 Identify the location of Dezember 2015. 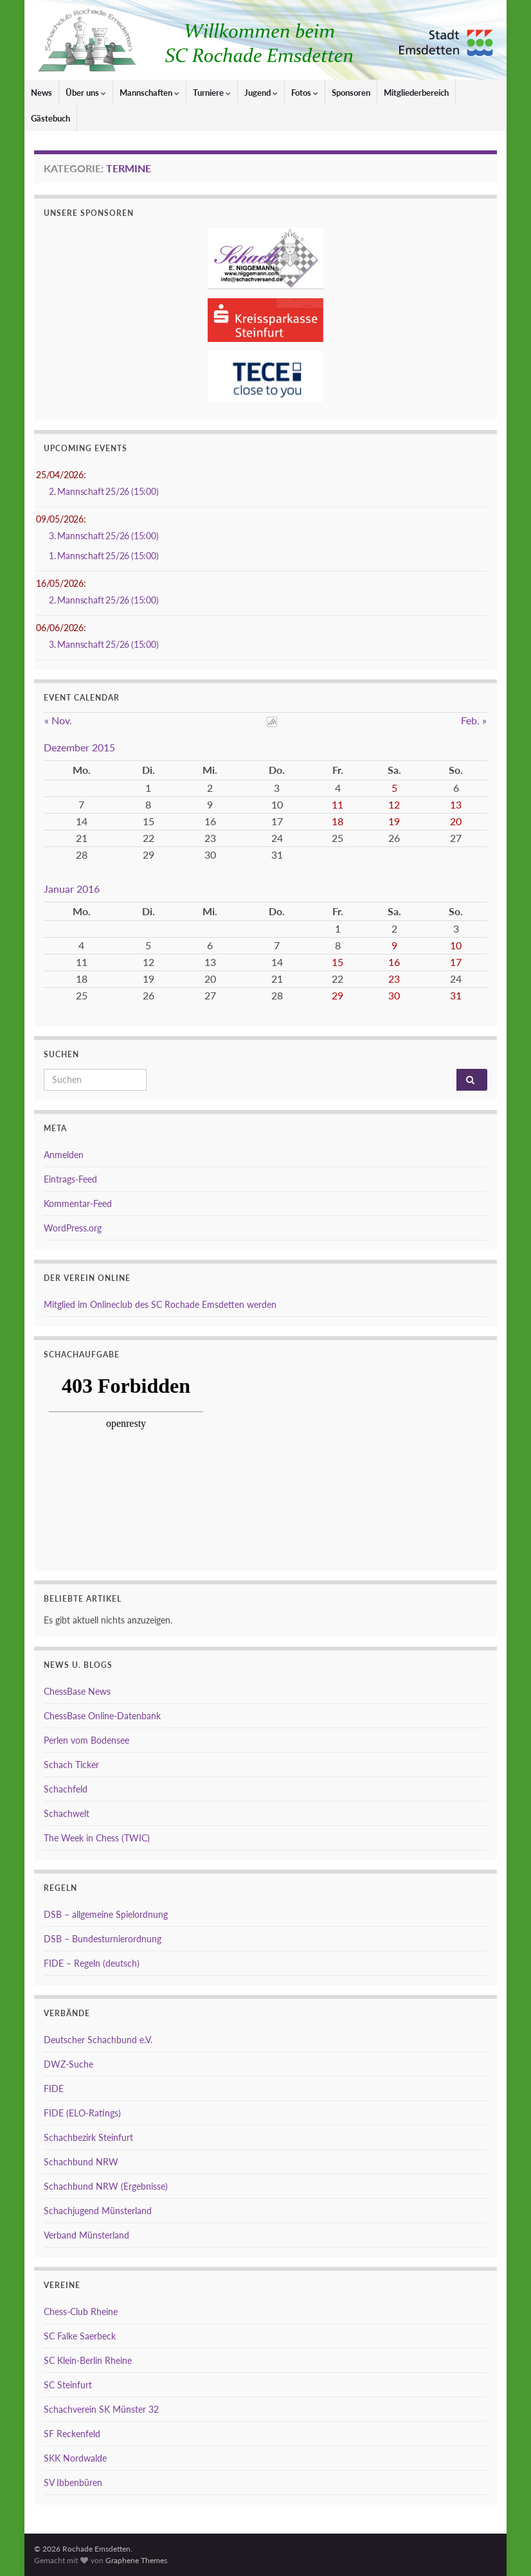
(79, 747).